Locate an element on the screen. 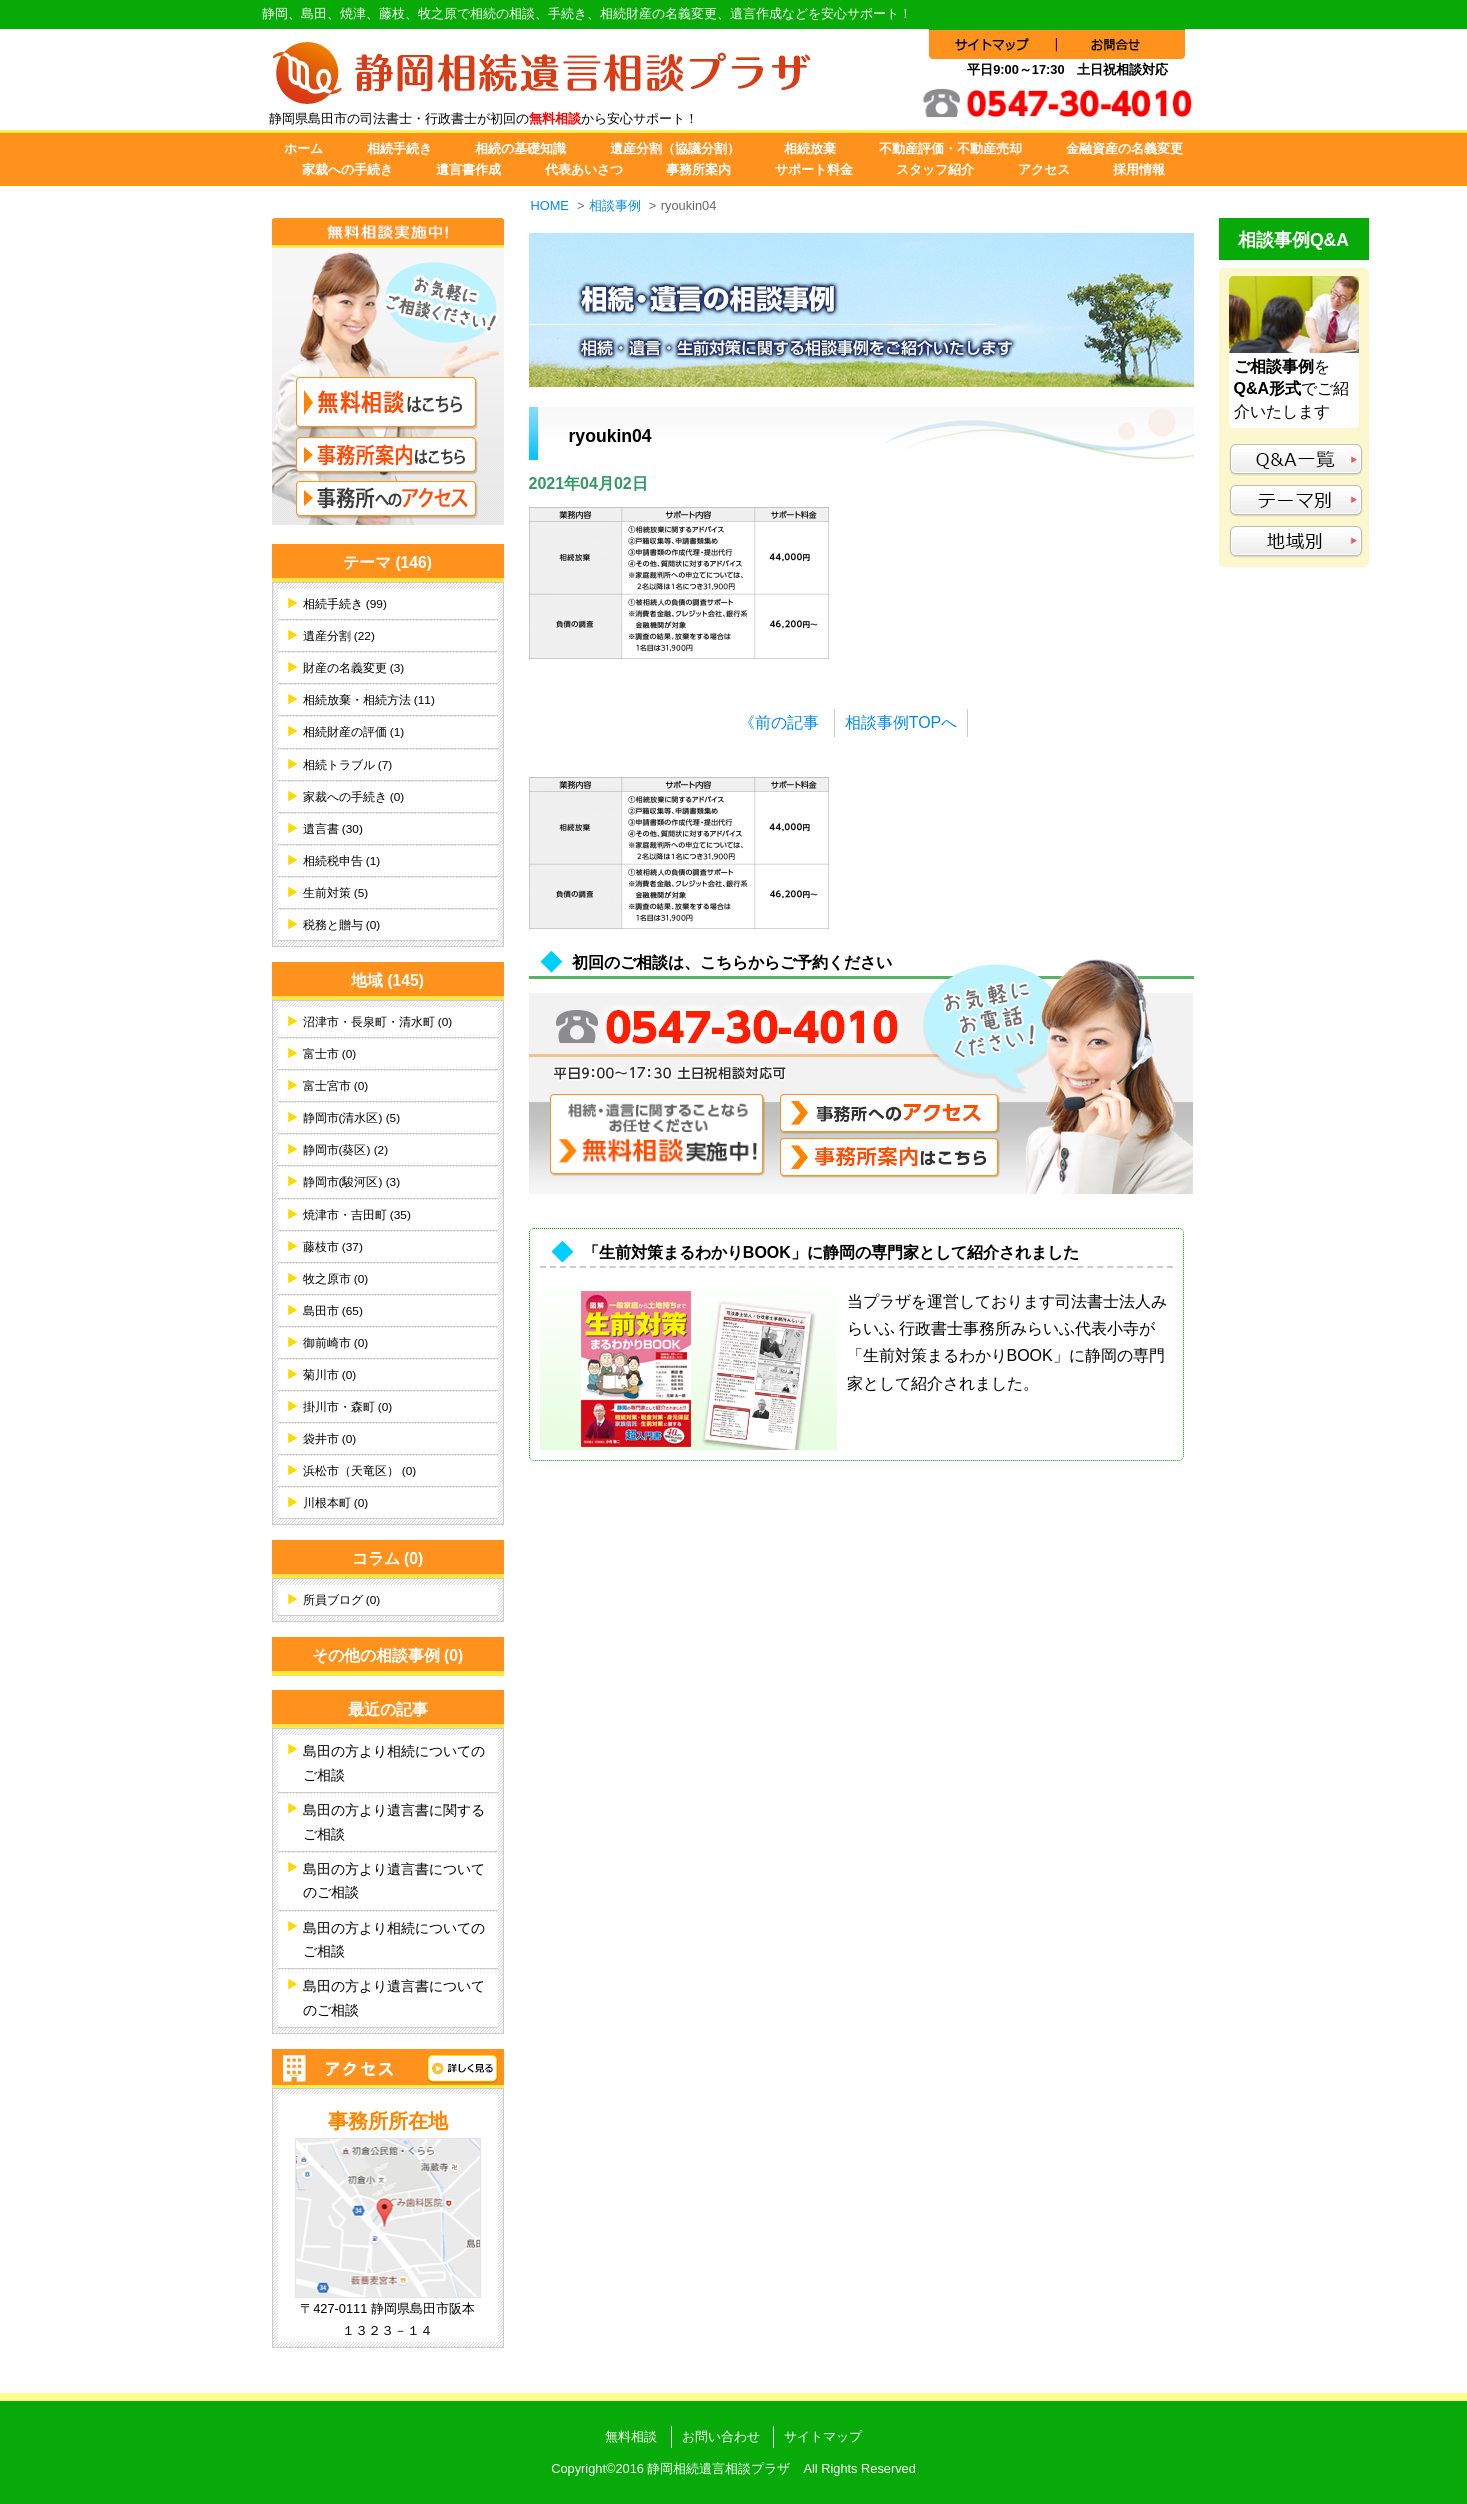 Image resolution: width=1467 pixels, height=2504 pixels. 相続の基礎知識 is located at coordinates (520, 148).